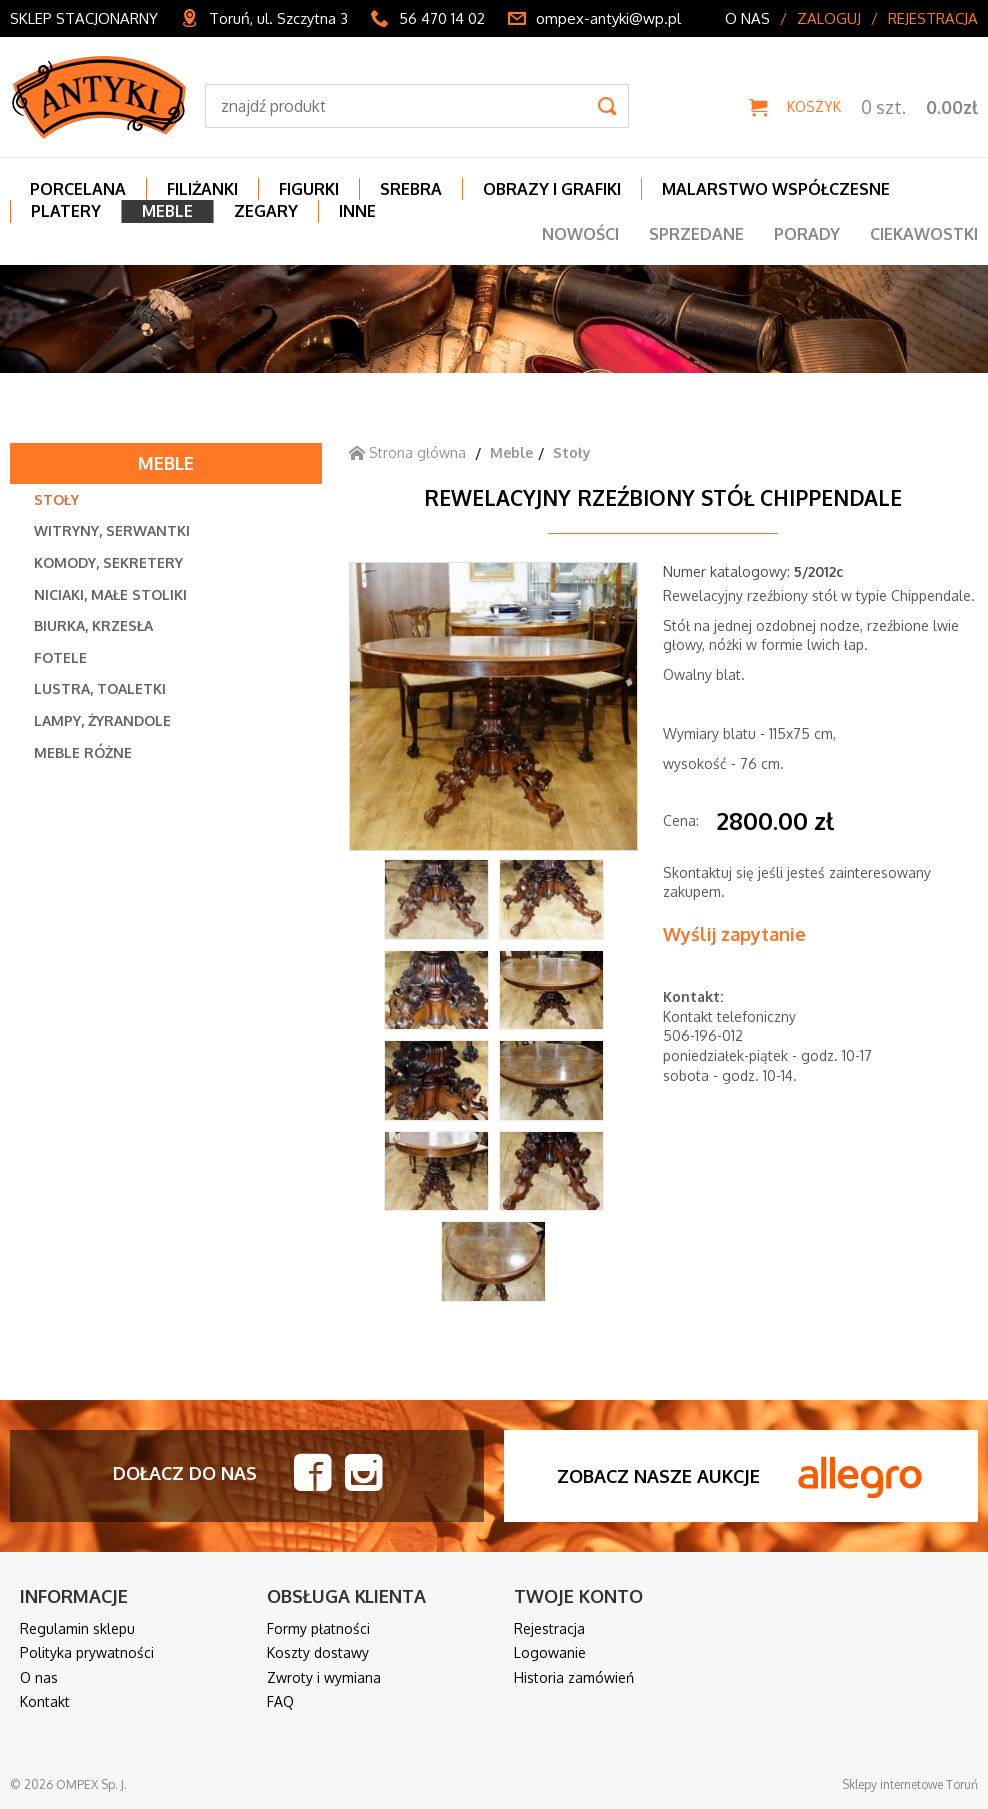 This screenshot has height=1809, width=988. I want to click on Ciekawostki, so click(924, 234).